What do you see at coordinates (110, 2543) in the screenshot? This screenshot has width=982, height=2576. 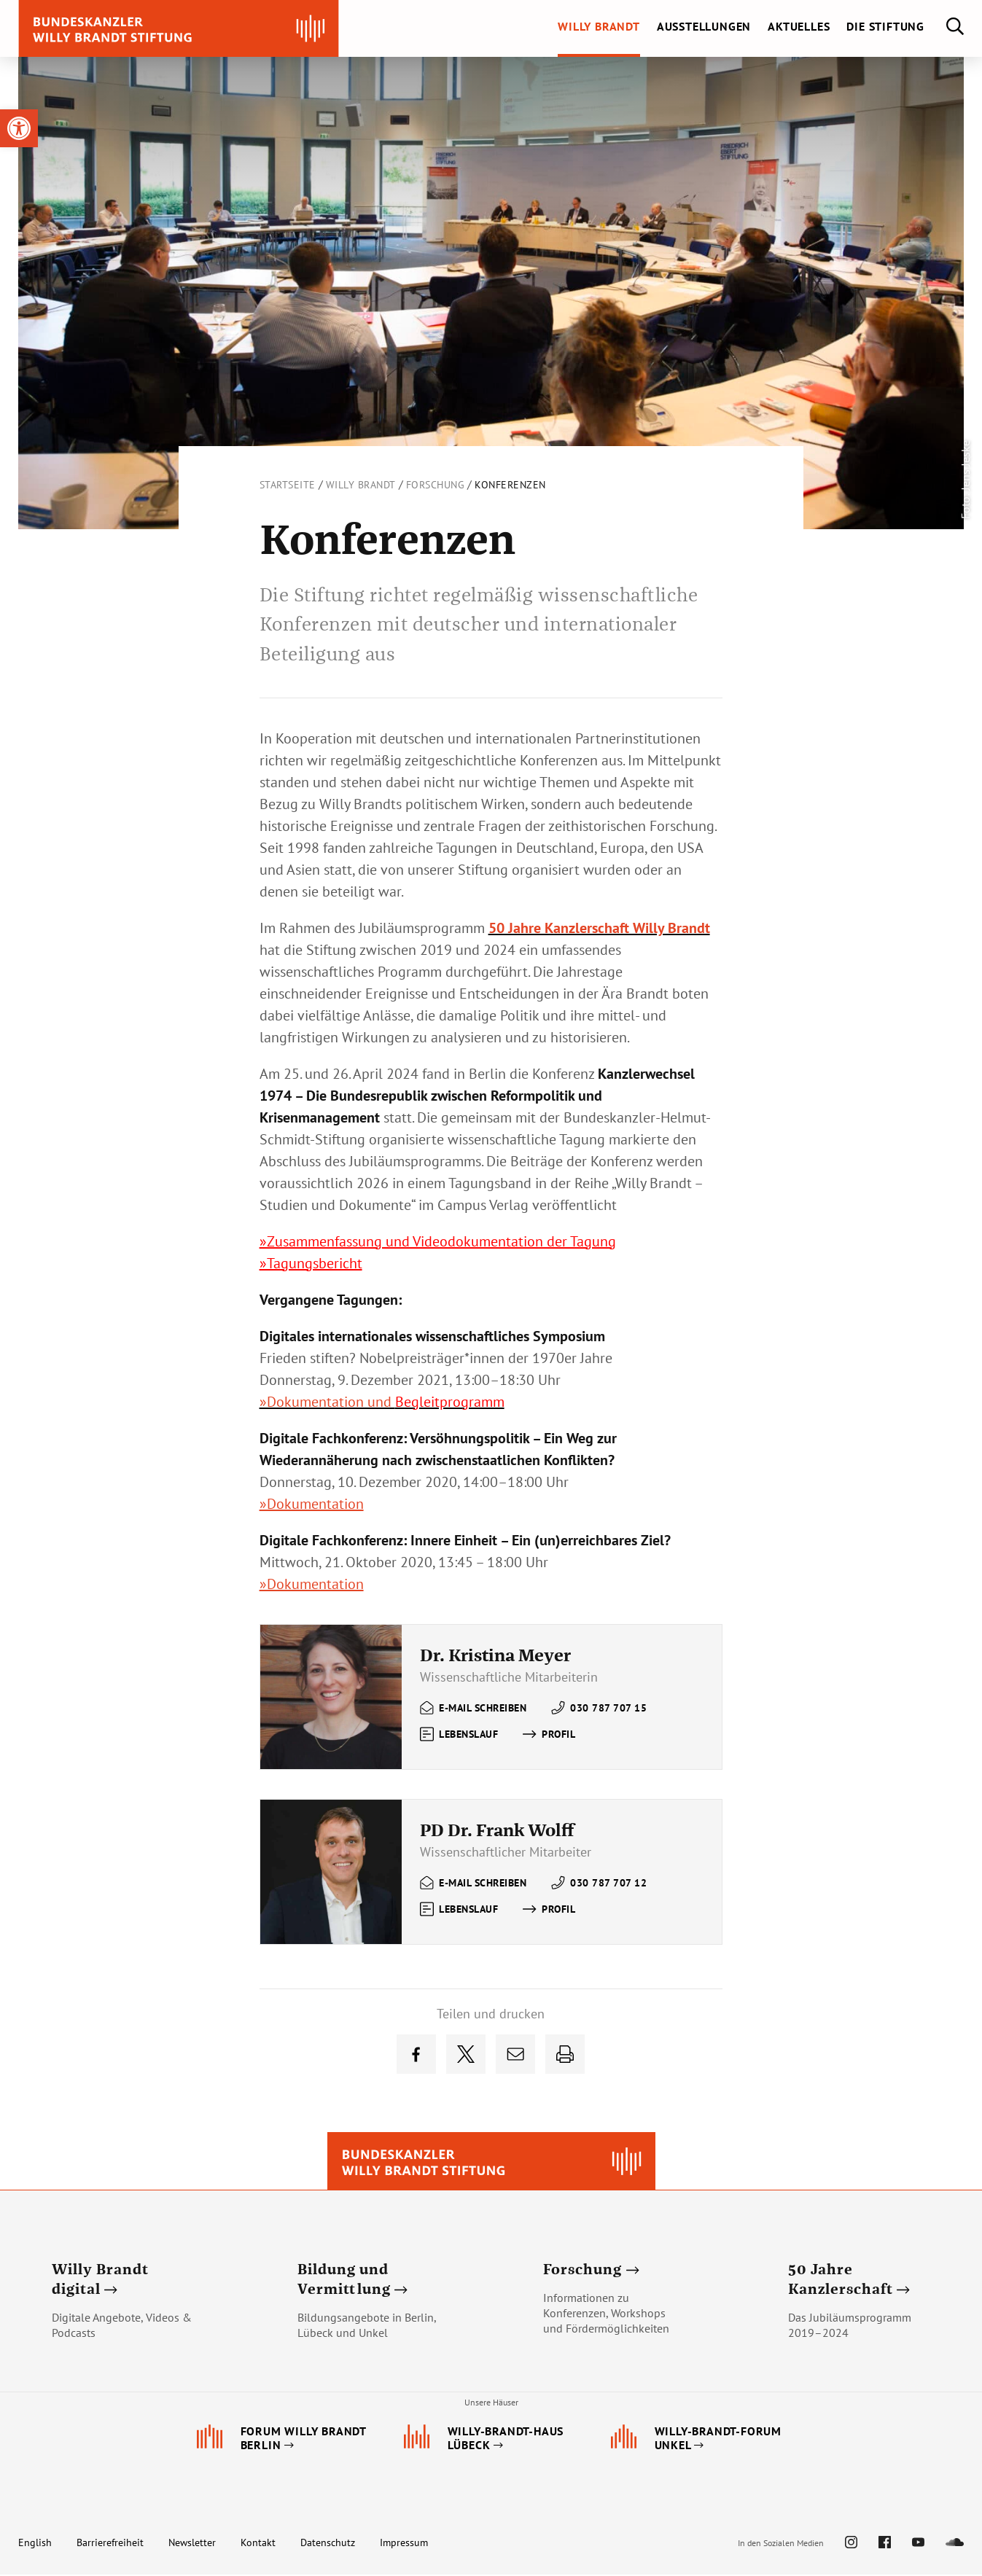 I see `Barrierefreiheit [link]` at bounding box center [110, 2543].